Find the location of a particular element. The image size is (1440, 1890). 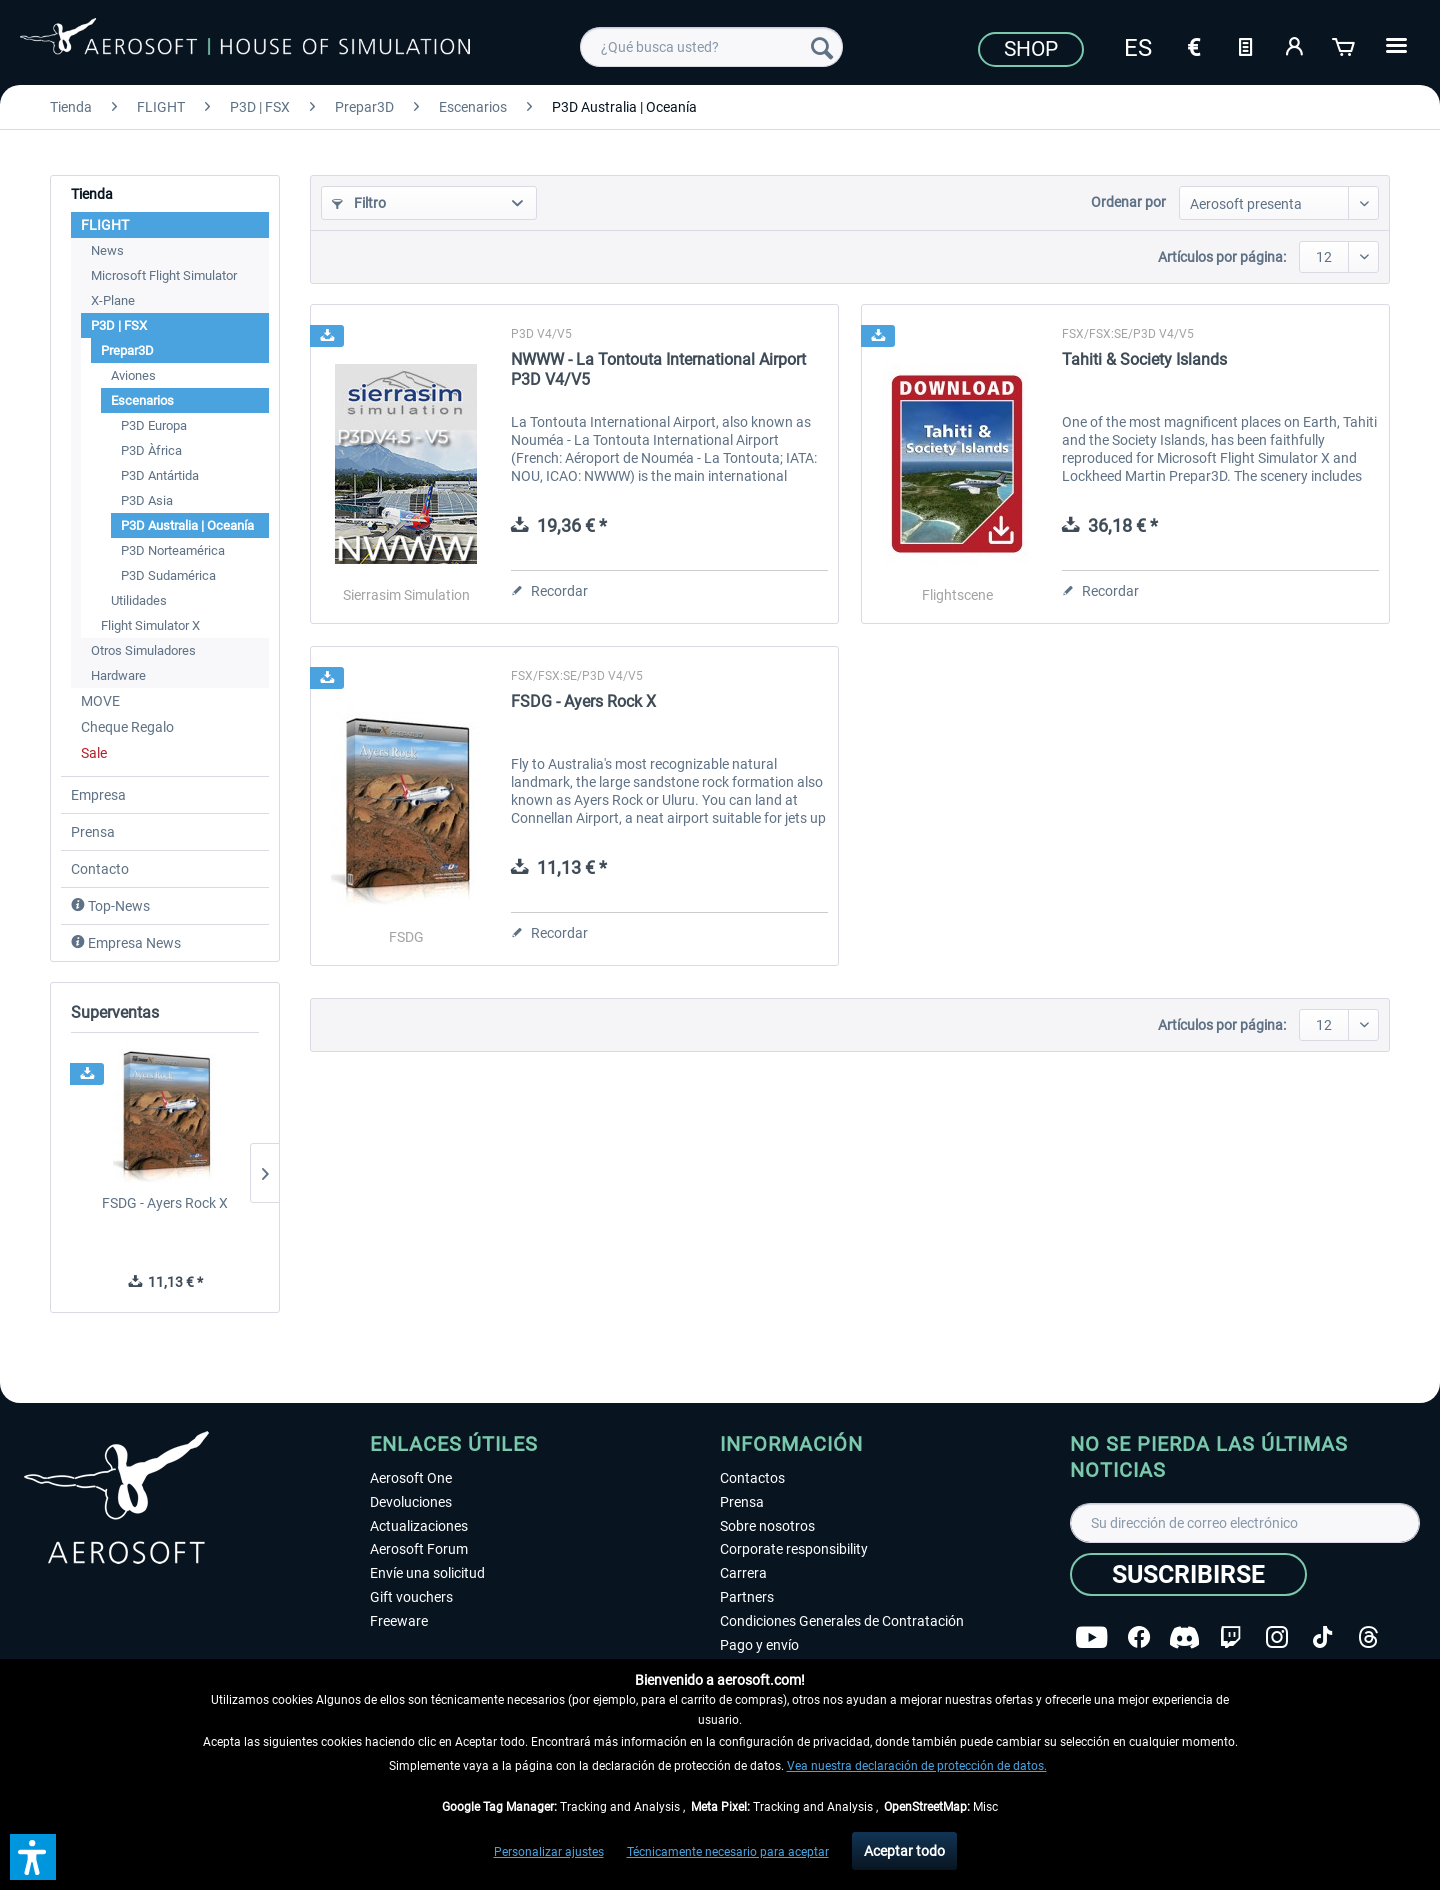

Carrera is located at coordinates (743, 1573).